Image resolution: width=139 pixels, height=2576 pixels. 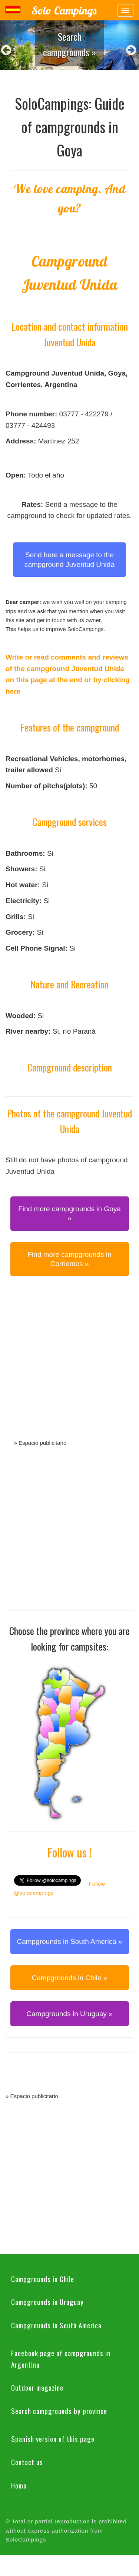 What do you see at coordinates (69, 1213) in the screenshot?
I see `Find more campgrounds in Goya » [button]` at bounding box center [69, 1213].